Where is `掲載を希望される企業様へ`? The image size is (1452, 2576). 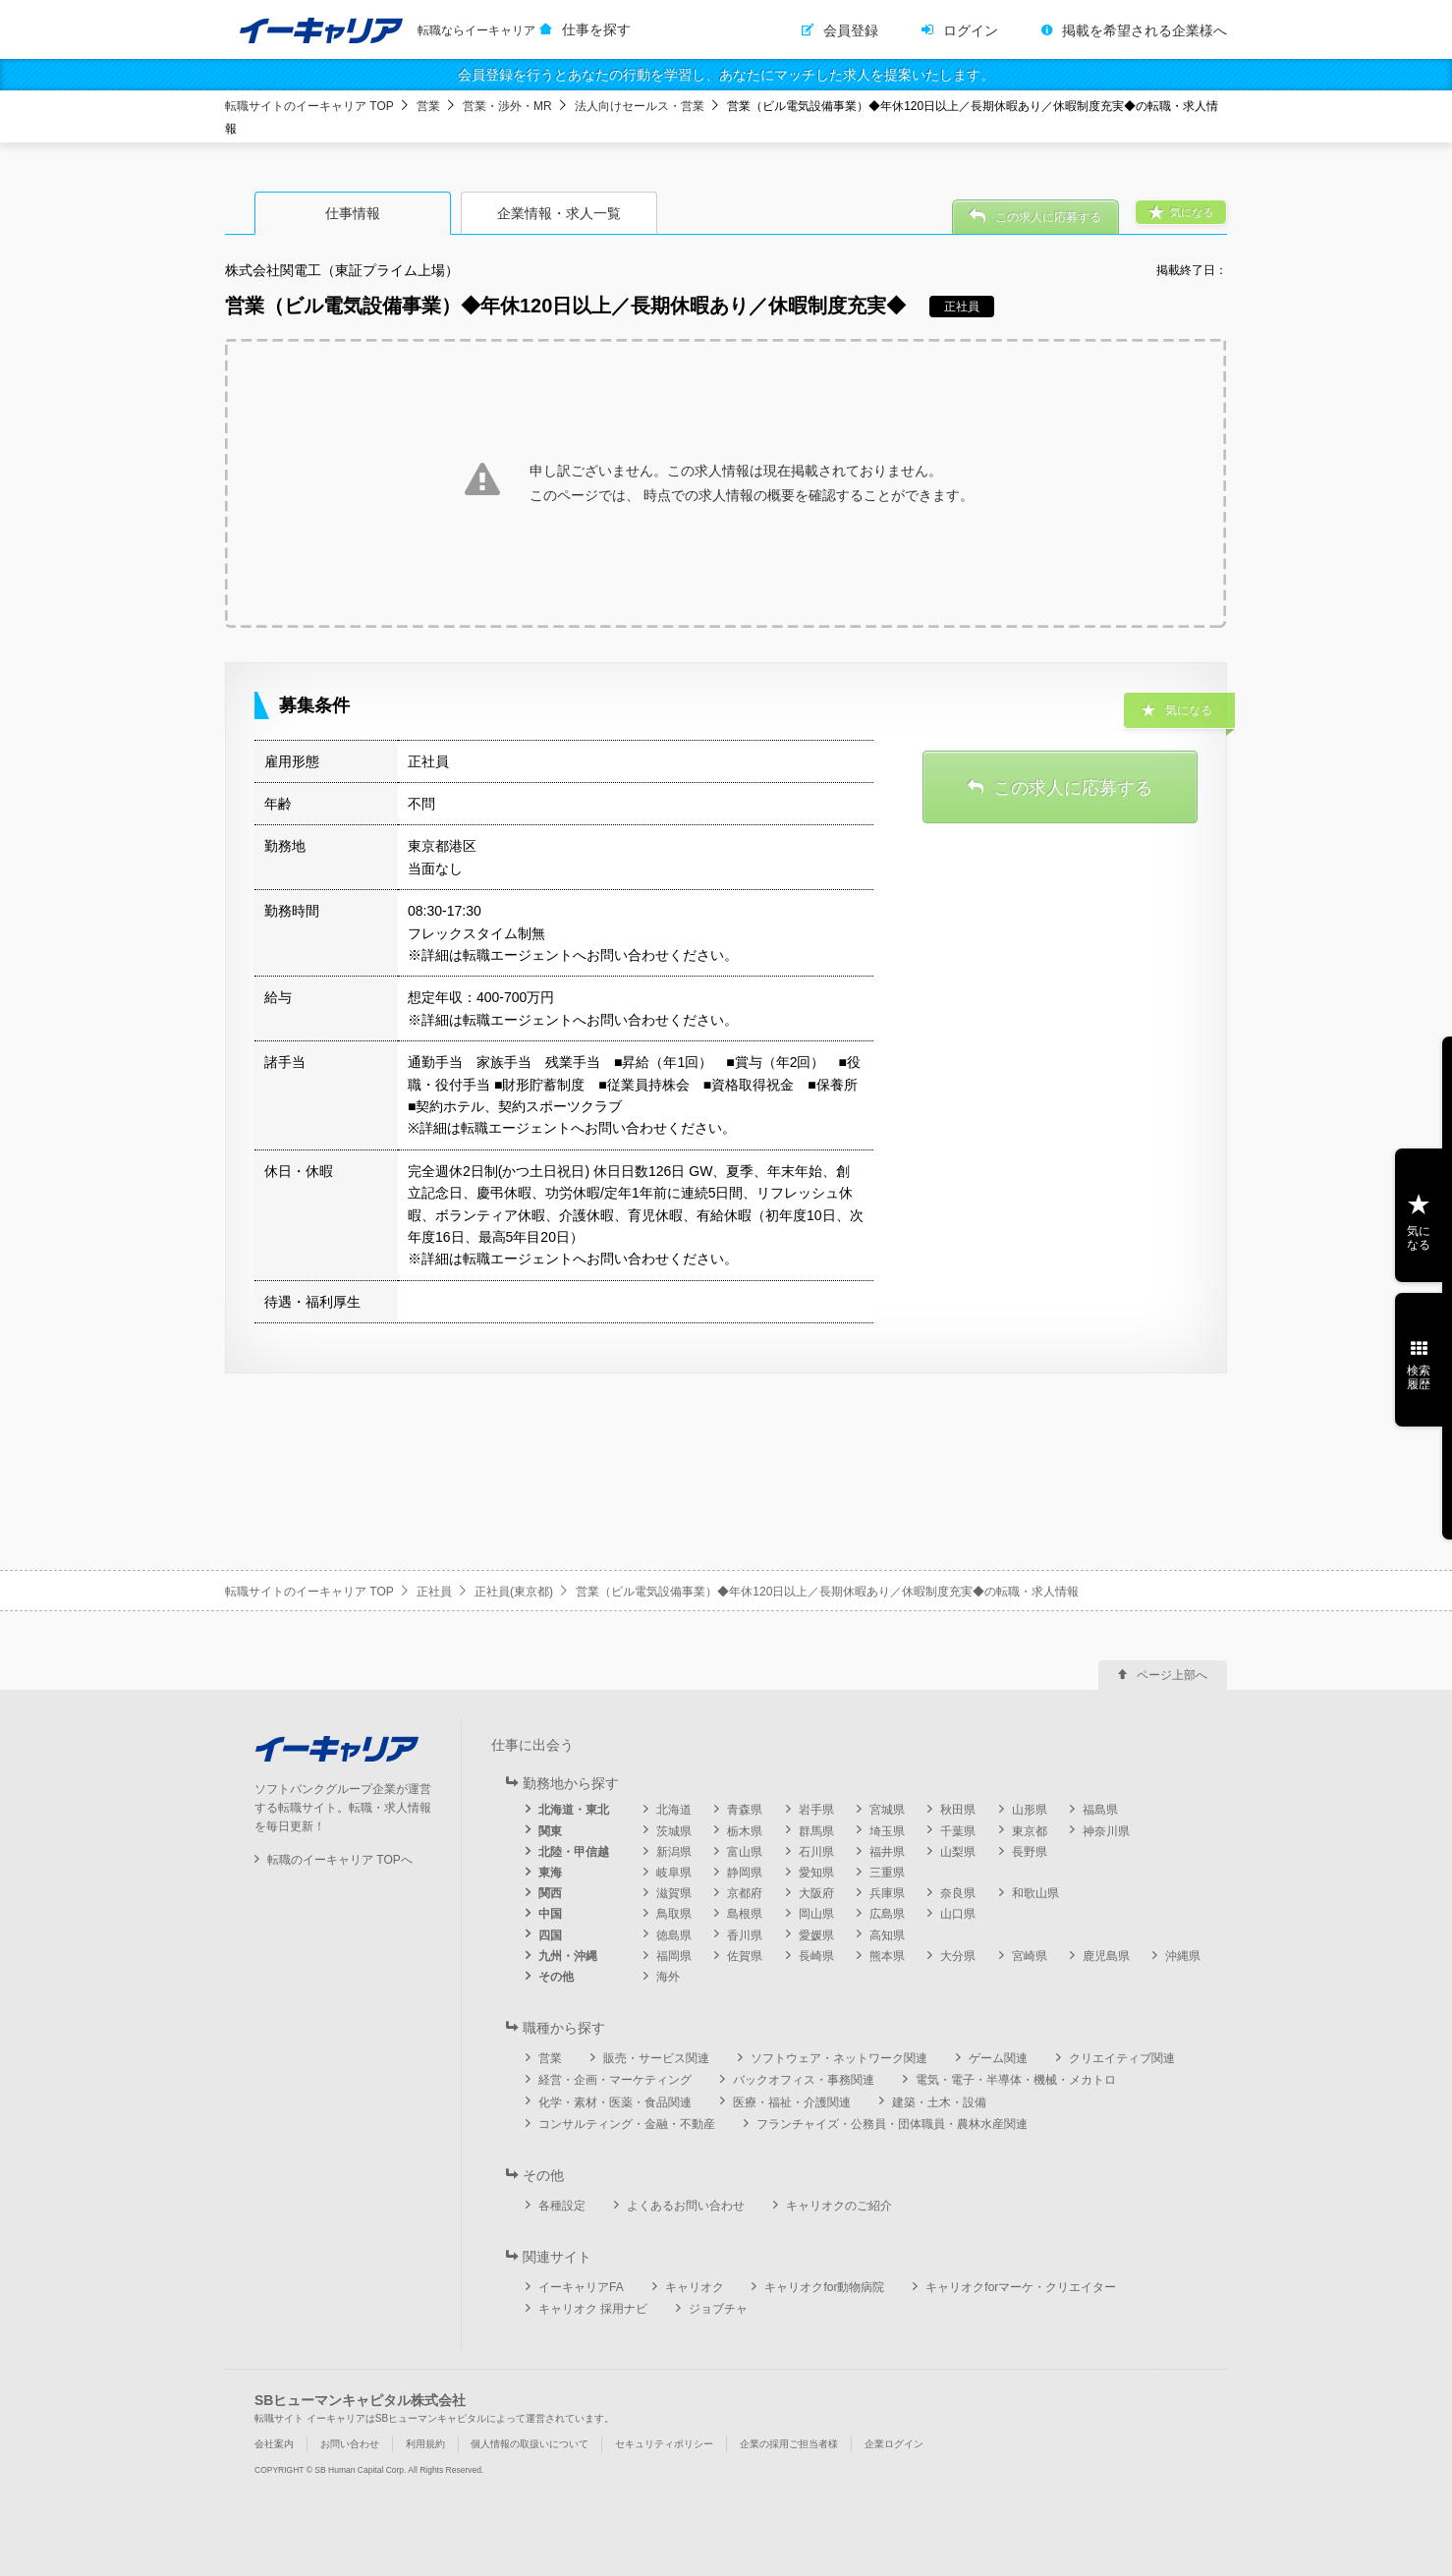 掲載を希望される企業様へ is located at coordinates (1144, 30).